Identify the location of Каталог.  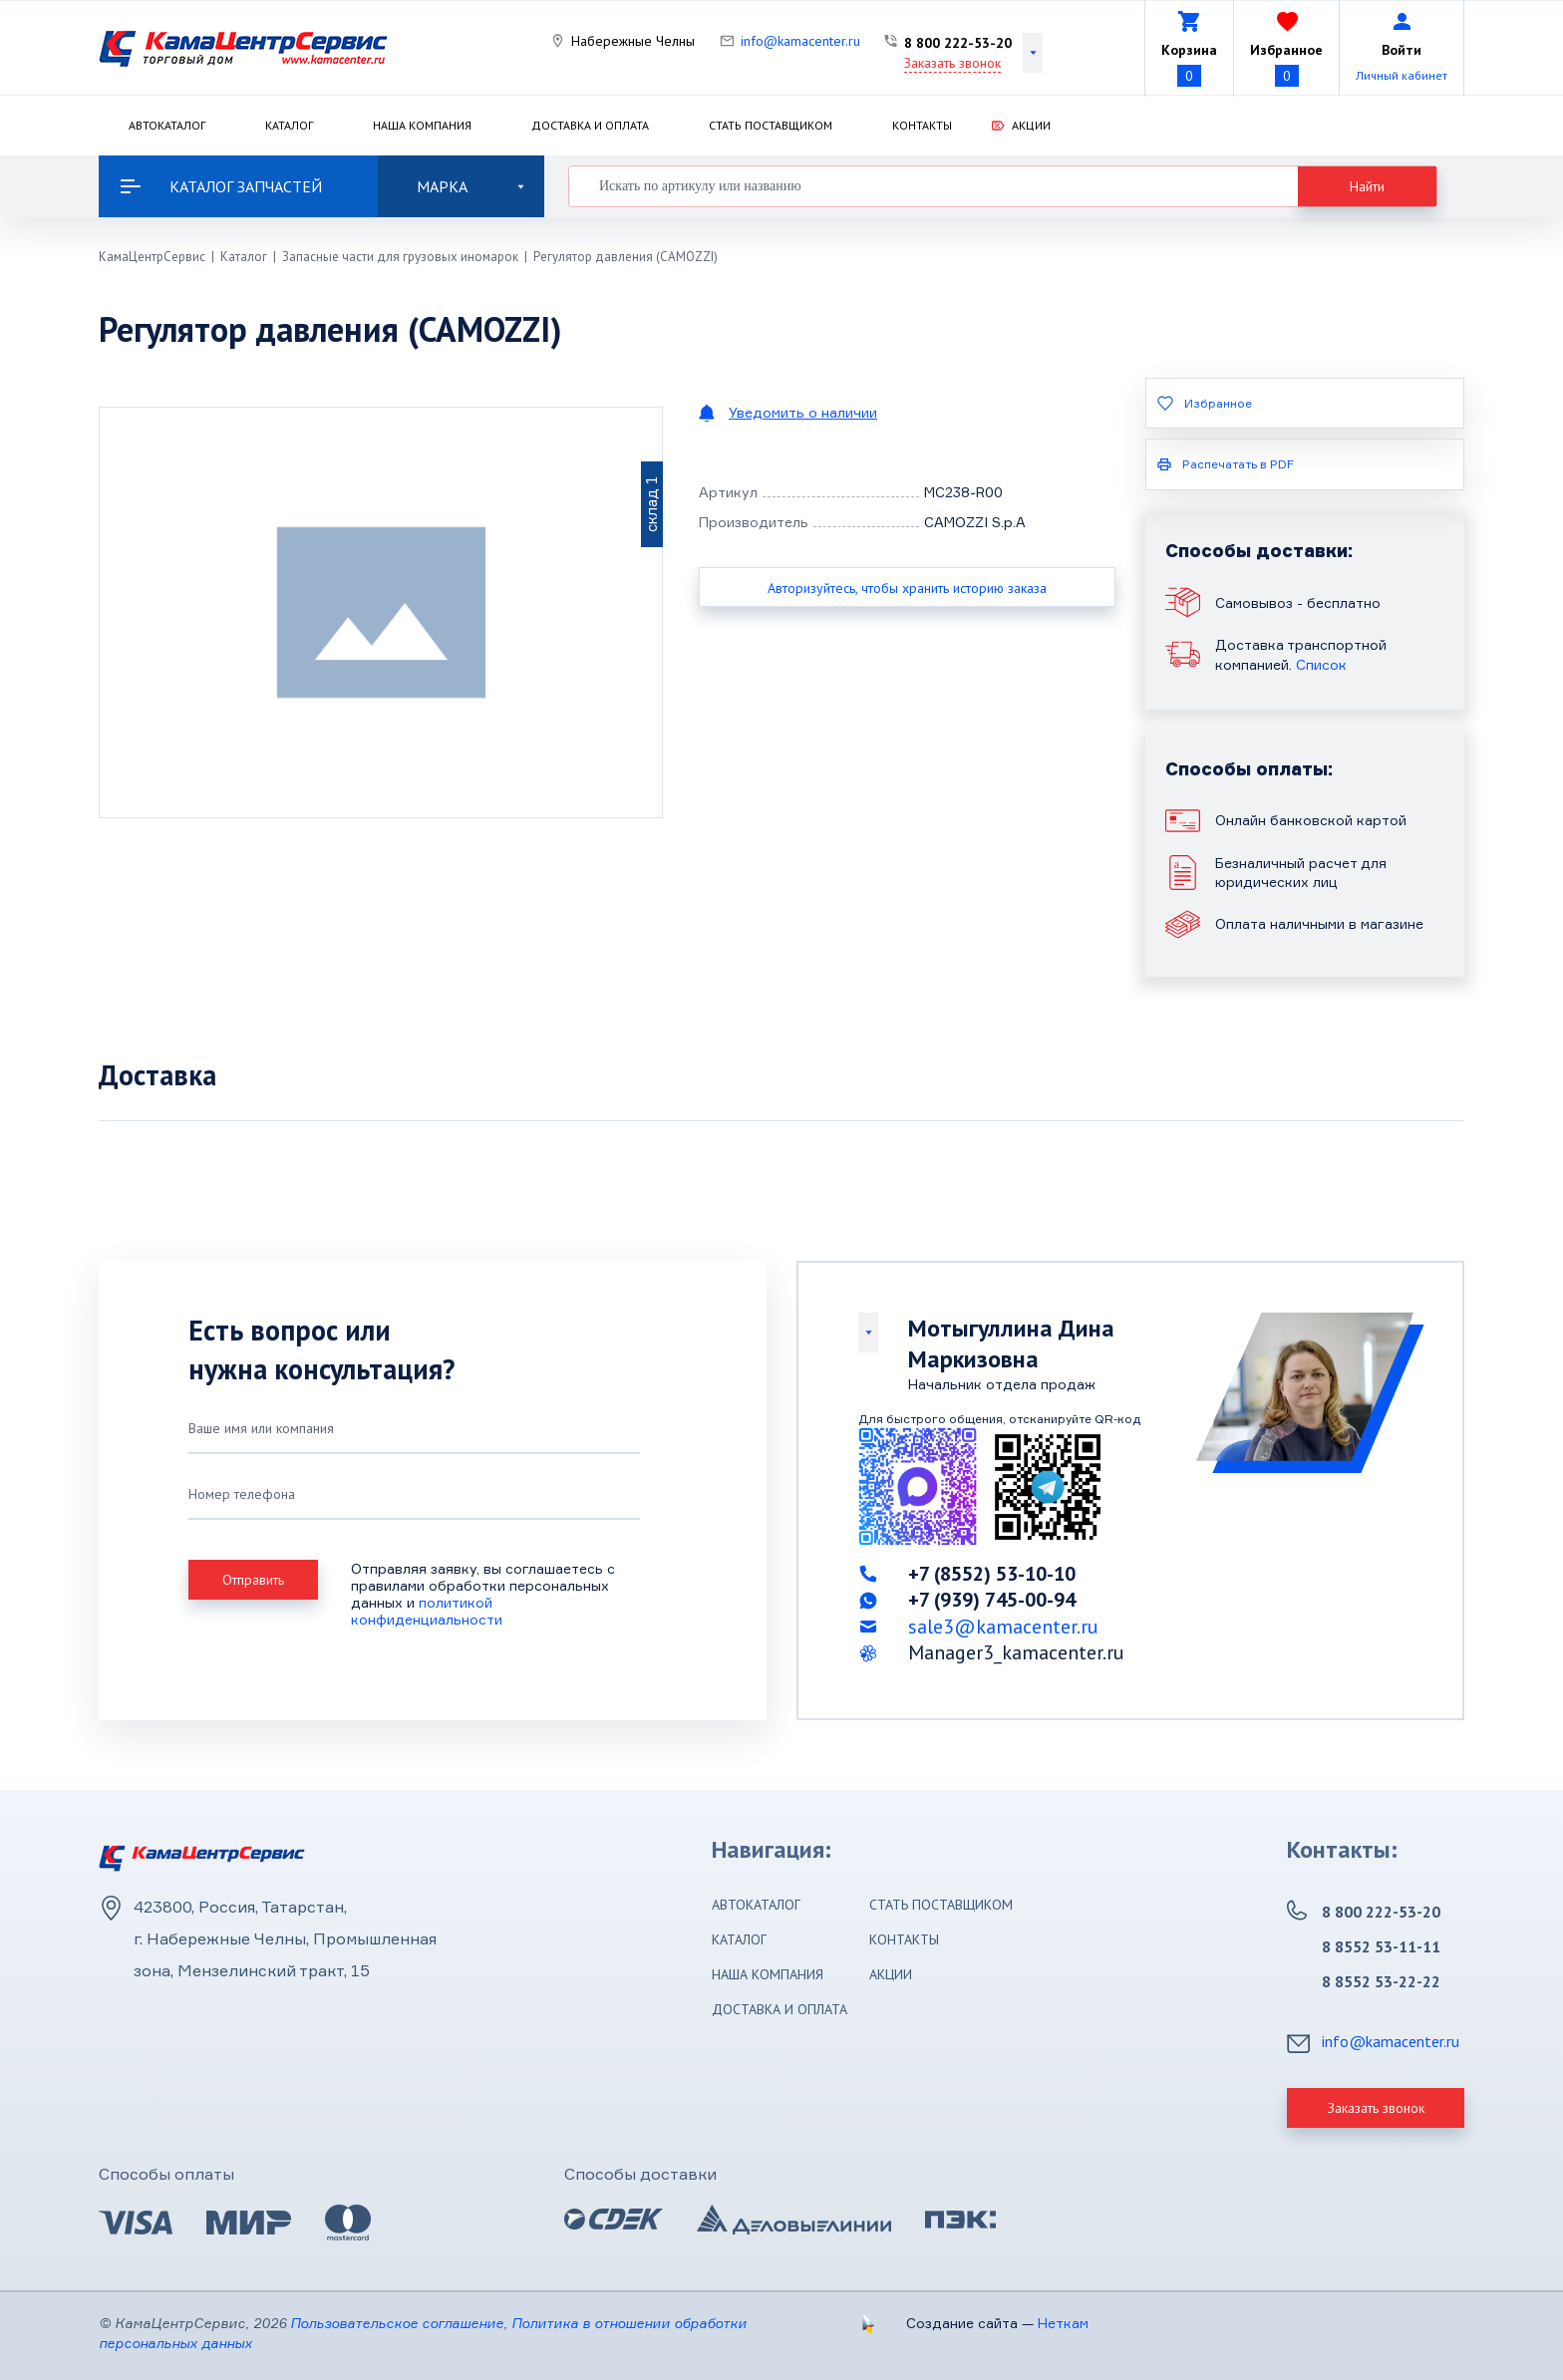
(289, 125).